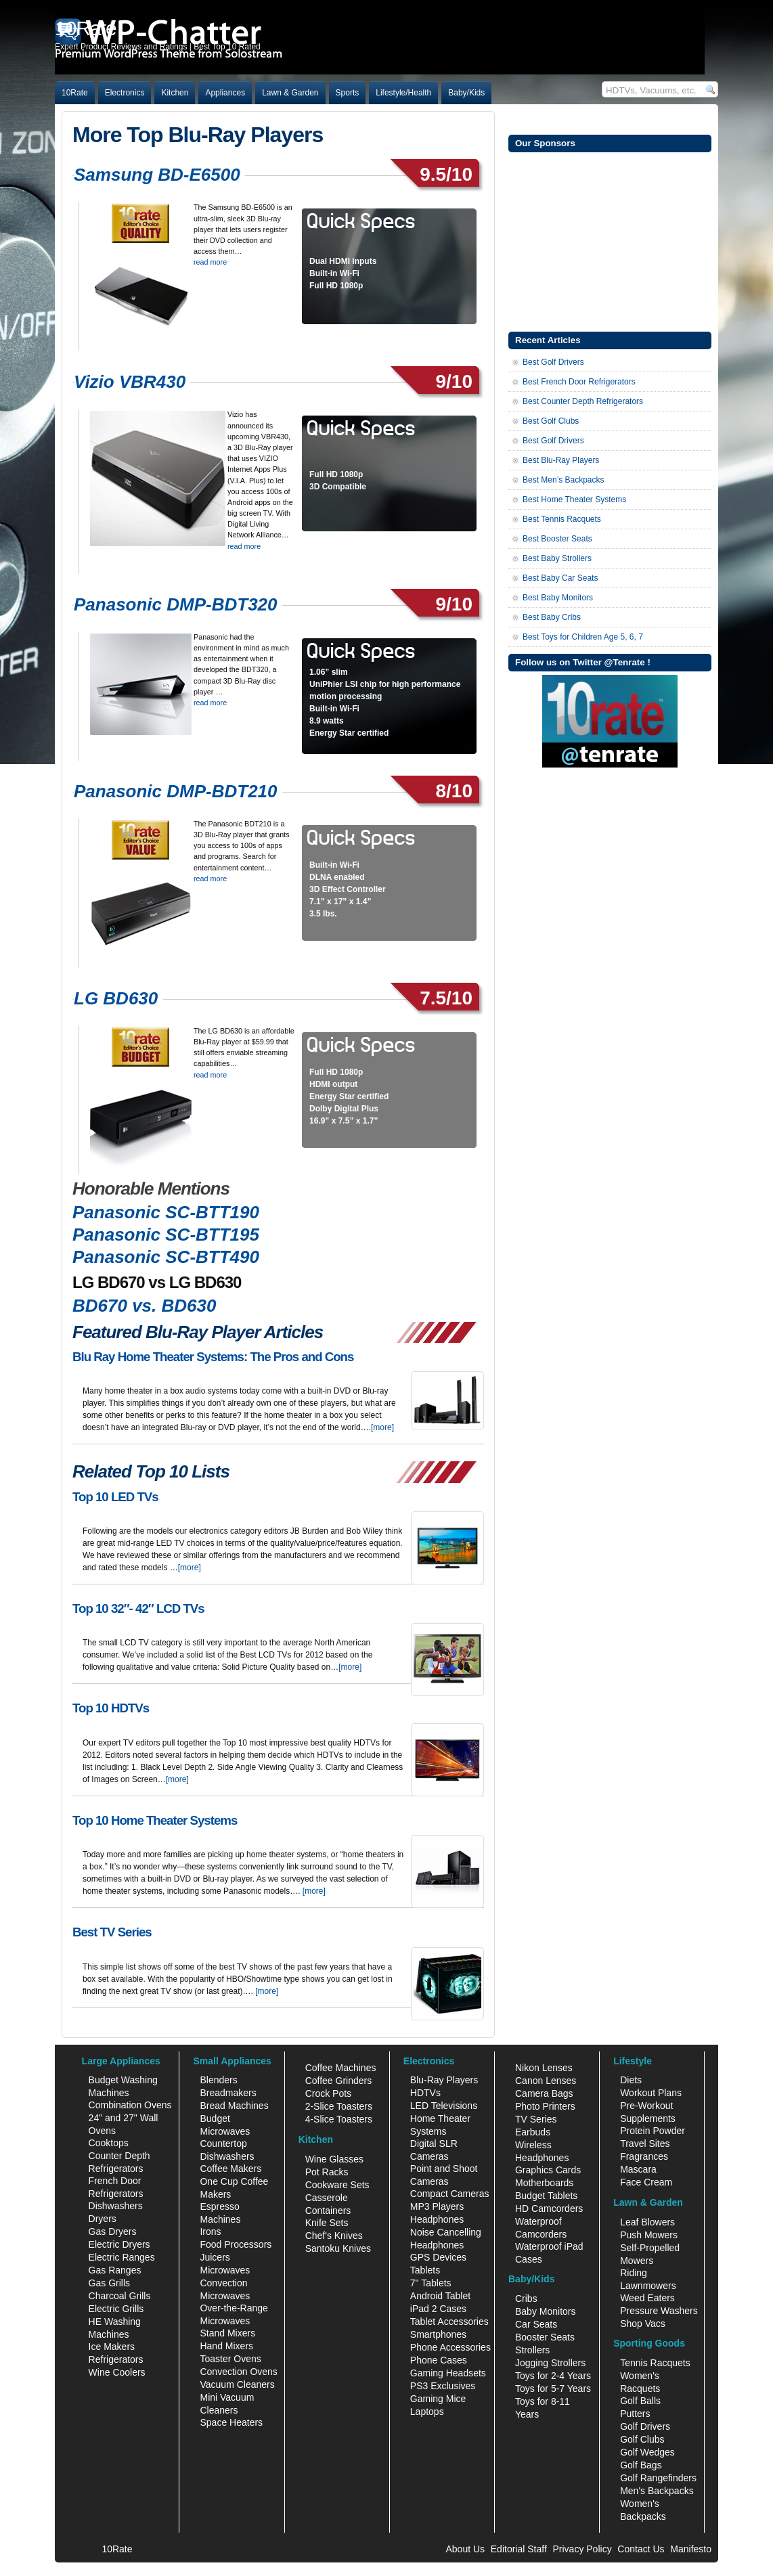 This screenshot has height=2576, width=773. Describe the element at coordinates (75, 92) in the screenshot. I see `10Rate` at that location.